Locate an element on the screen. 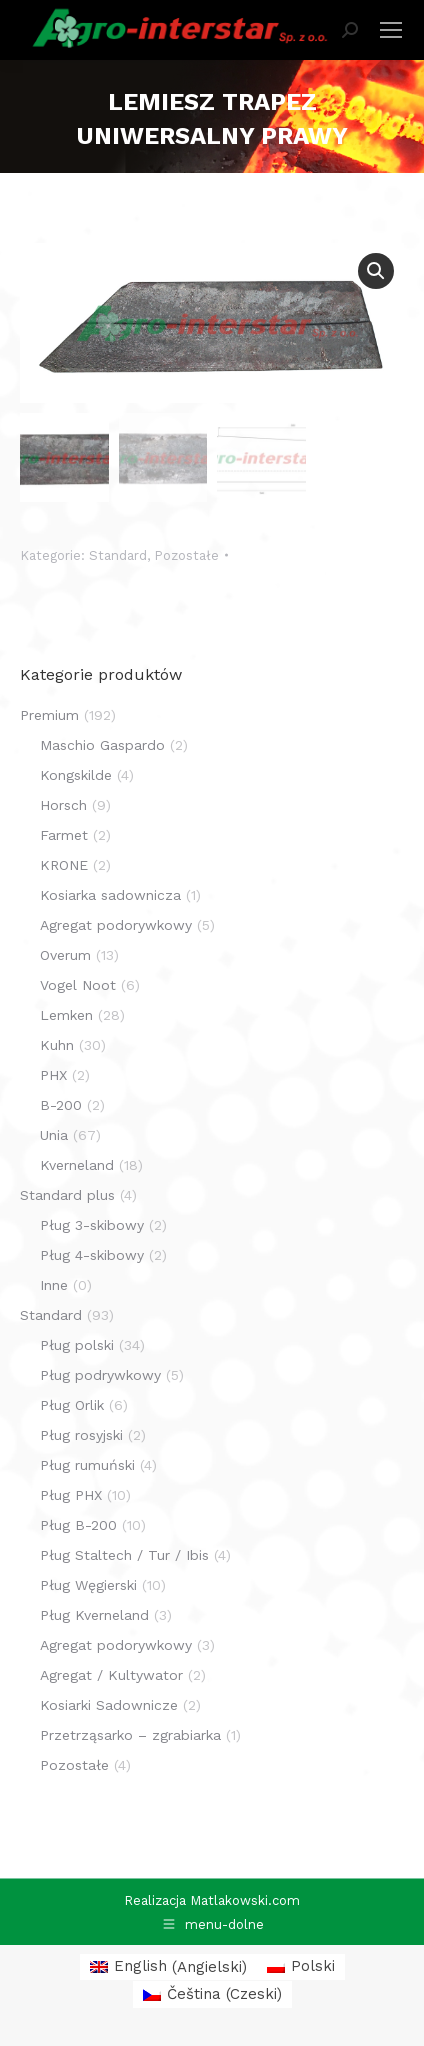 This screenshot has height=2046, width=424. Kongskilde is located at coordinates (76, 775).